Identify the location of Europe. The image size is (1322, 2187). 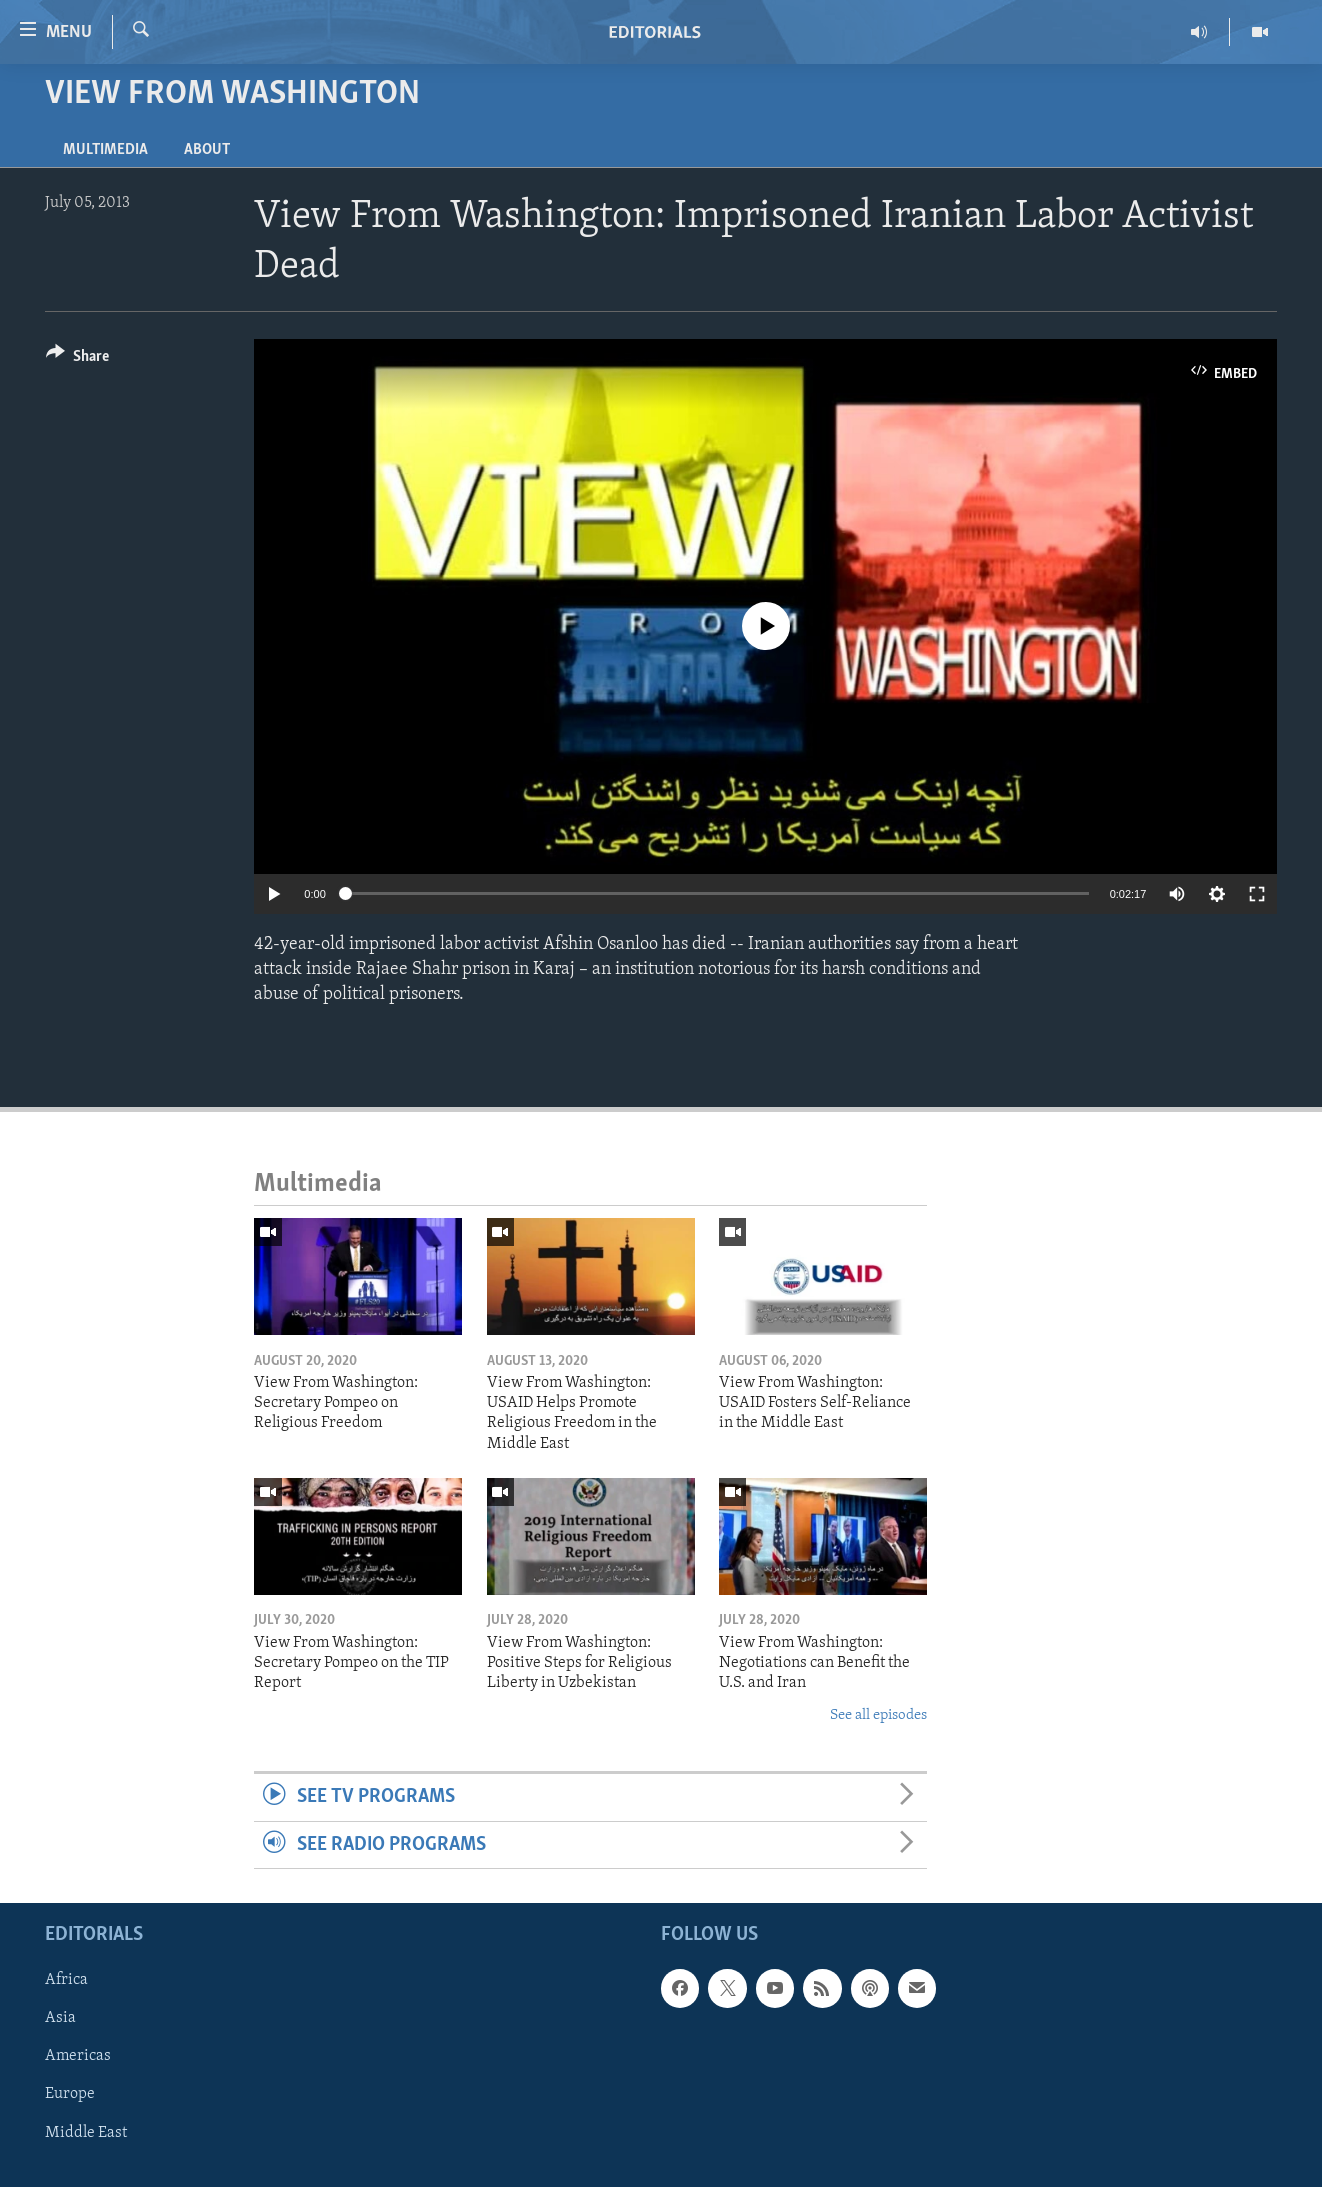
(70, 2094).